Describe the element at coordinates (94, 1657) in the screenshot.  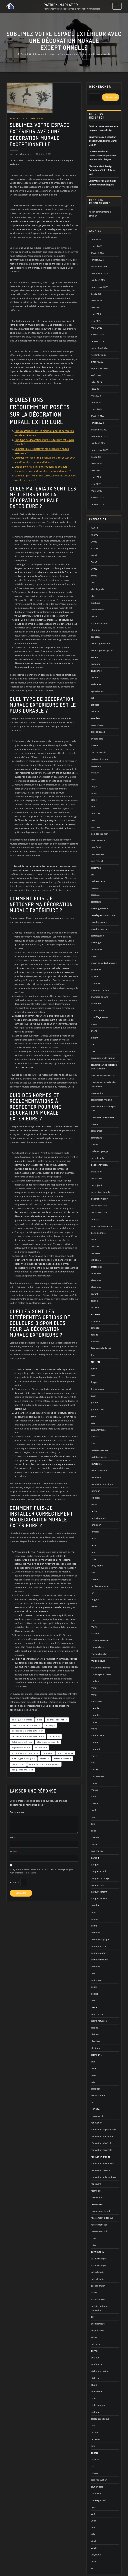
I see `marbre` at that location.